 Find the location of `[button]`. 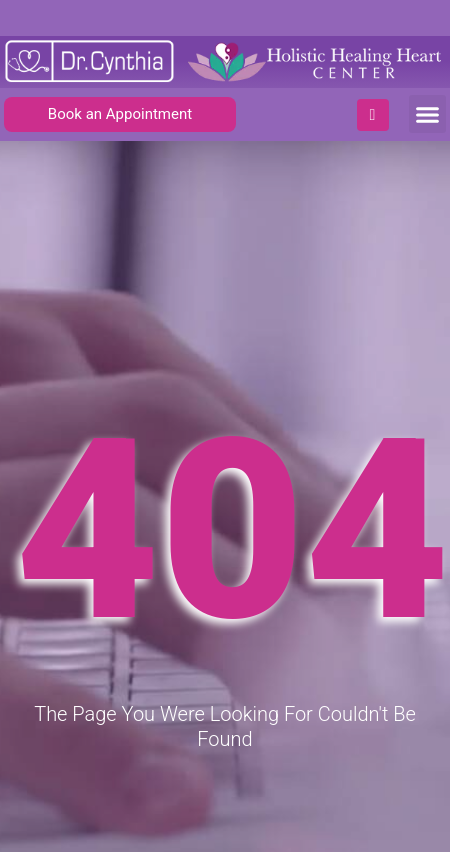

[button] is located at coordinates (428, 114).